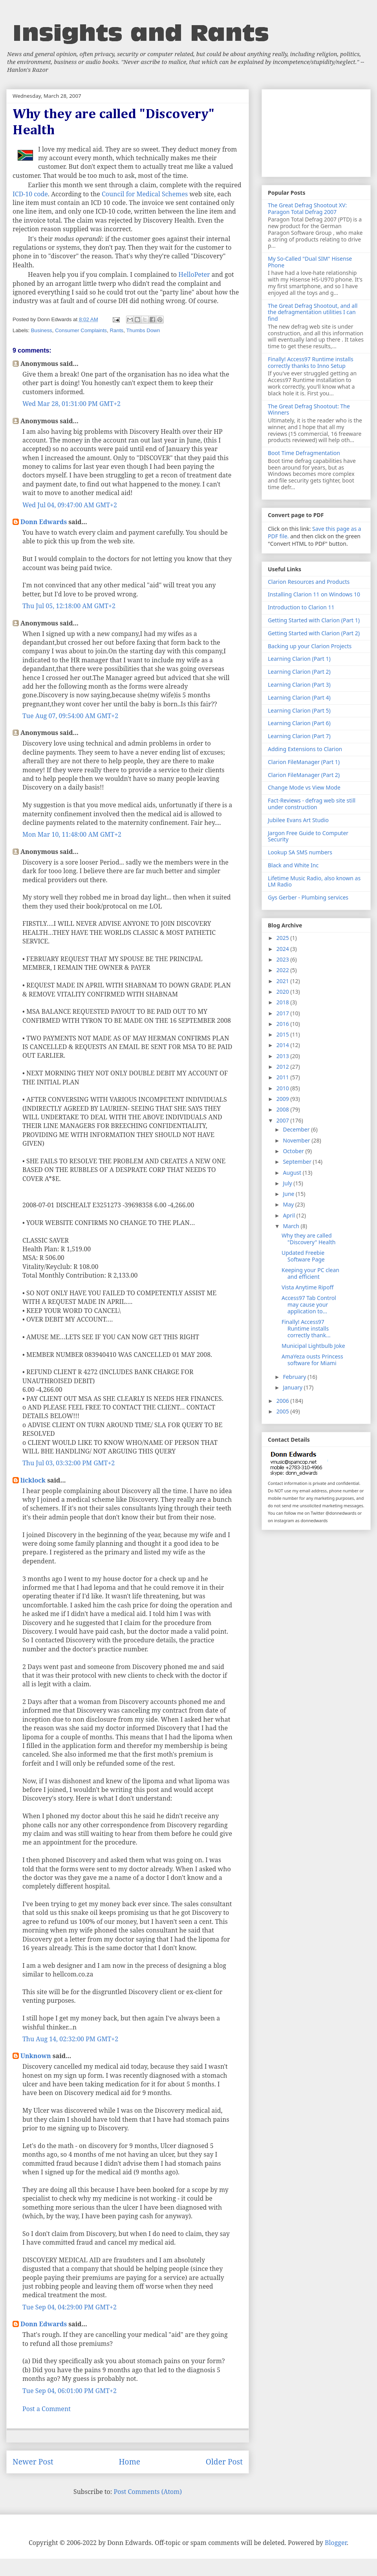 Image resolution: width=377 pixels, height=2576 pixels. I want to click on ICD-10 code, so click(30, 194).